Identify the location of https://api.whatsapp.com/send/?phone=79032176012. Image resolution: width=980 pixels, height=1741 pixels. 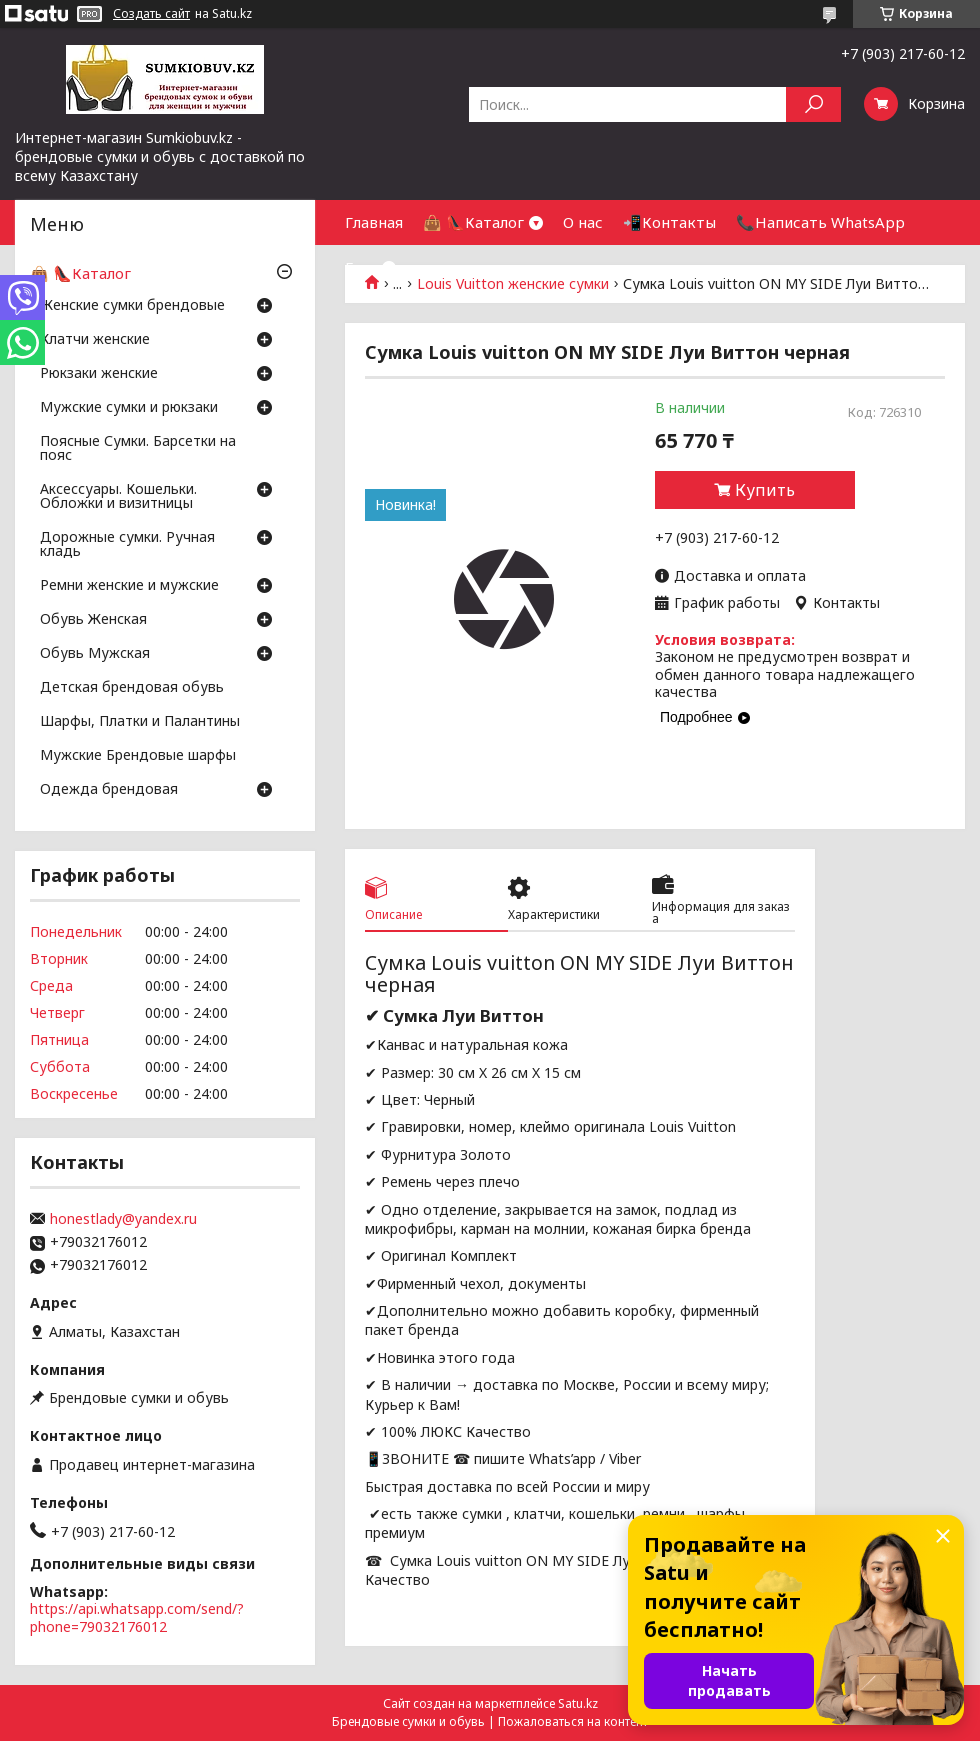
(137, 1617).